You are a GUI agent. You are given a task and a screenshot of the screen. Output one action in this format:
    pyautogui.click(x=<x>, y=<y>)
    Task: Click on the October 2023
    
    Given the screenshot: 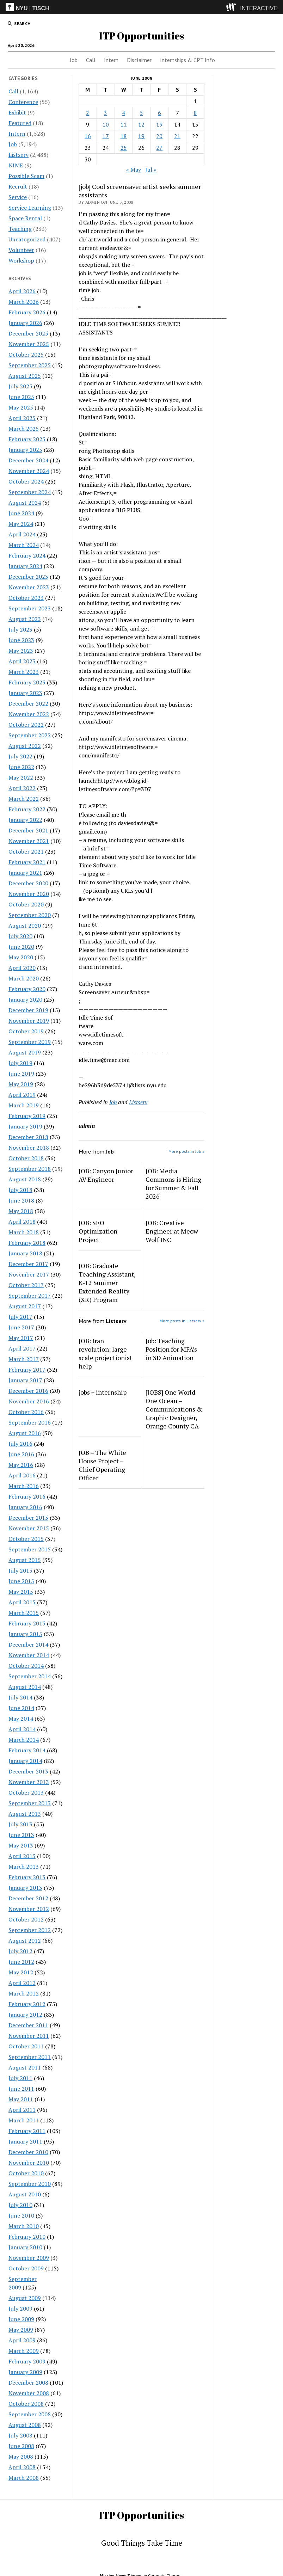 What is the action you would take?
    pyautogui.click(x=26, y=598)
    